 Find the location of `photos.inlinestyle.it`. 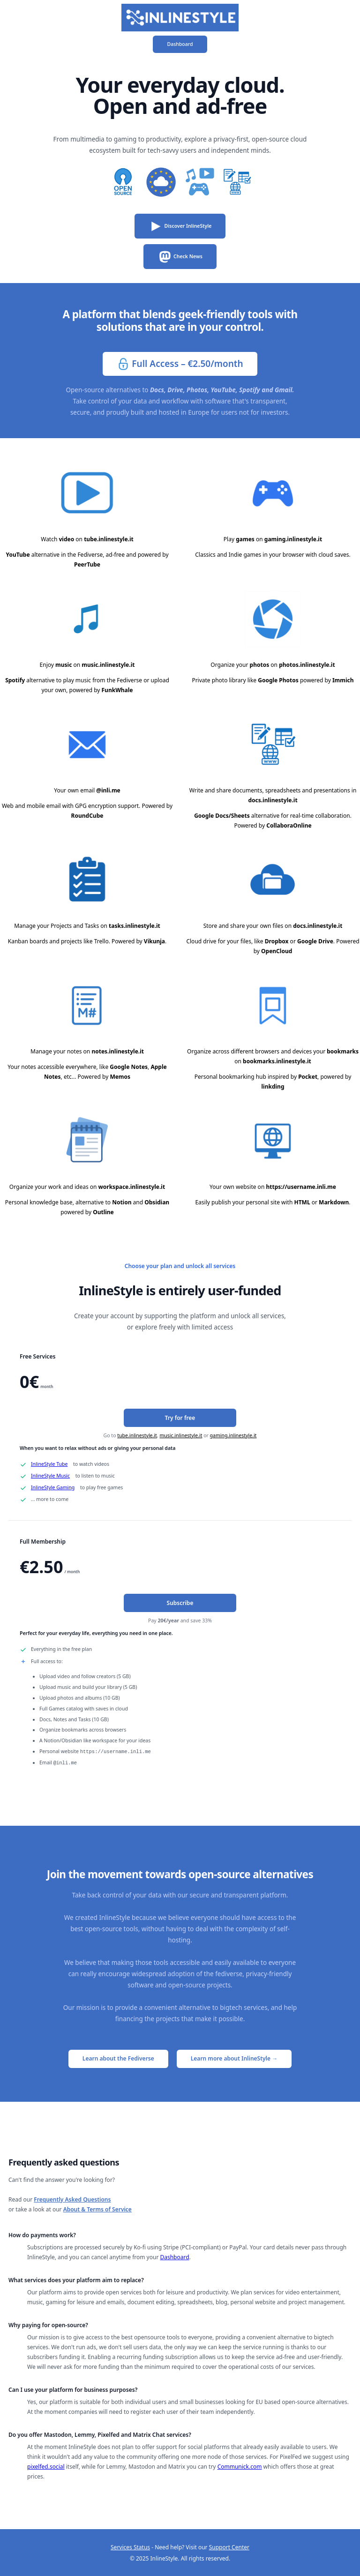

photos.inlinestyle.it is located at coordinates (307, 665).